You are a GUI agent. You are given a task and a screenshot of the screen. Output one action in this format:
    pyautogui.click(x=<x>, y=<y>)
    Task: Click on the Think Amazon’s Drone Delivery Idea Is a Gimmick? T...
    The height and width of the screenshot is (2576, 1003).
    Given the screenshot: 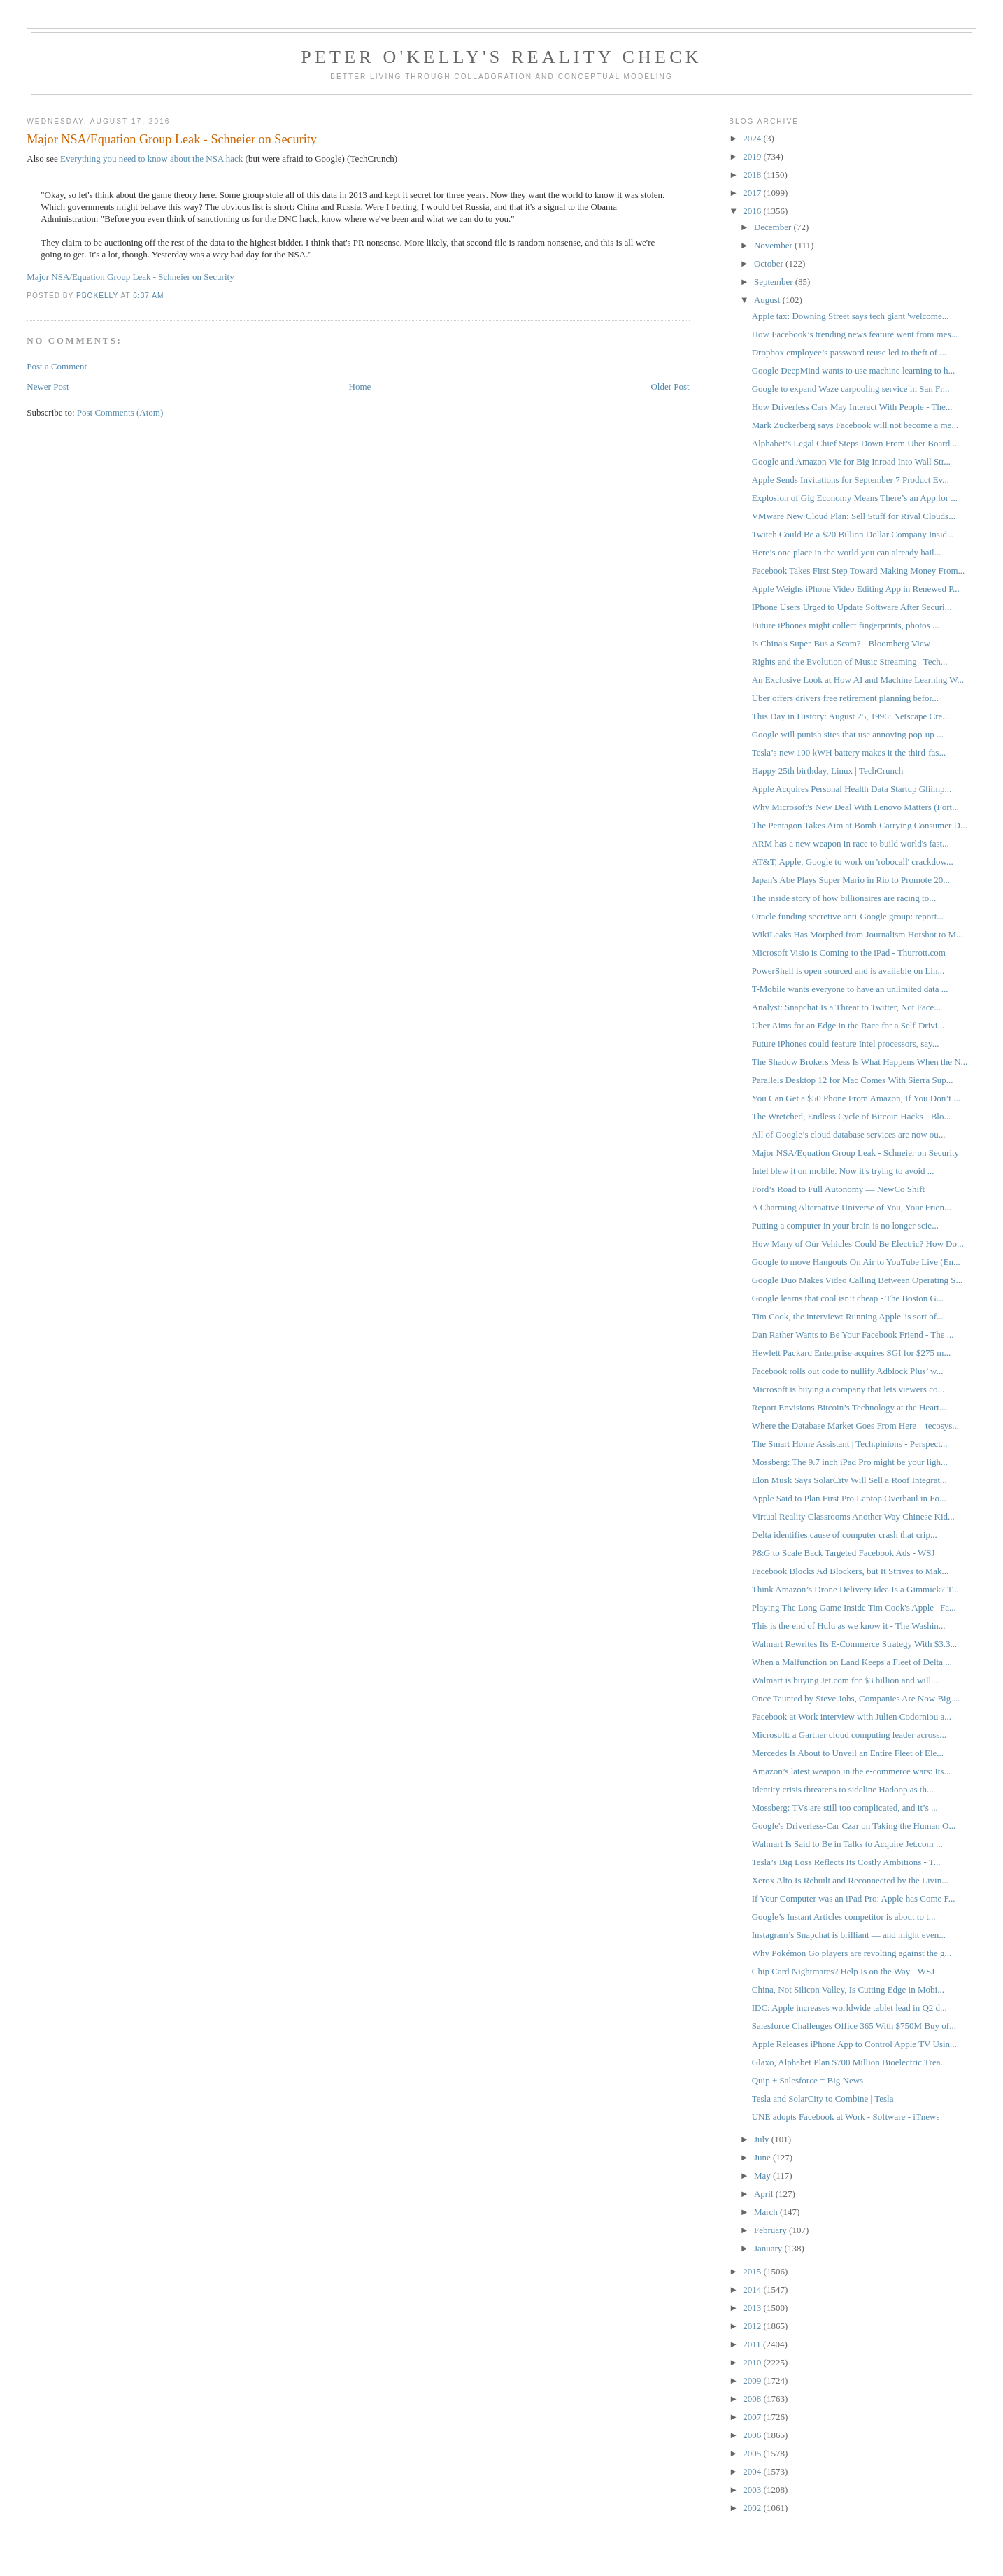 What is the action you would take?
    pyautogui.click(x=855, y=1589)
    